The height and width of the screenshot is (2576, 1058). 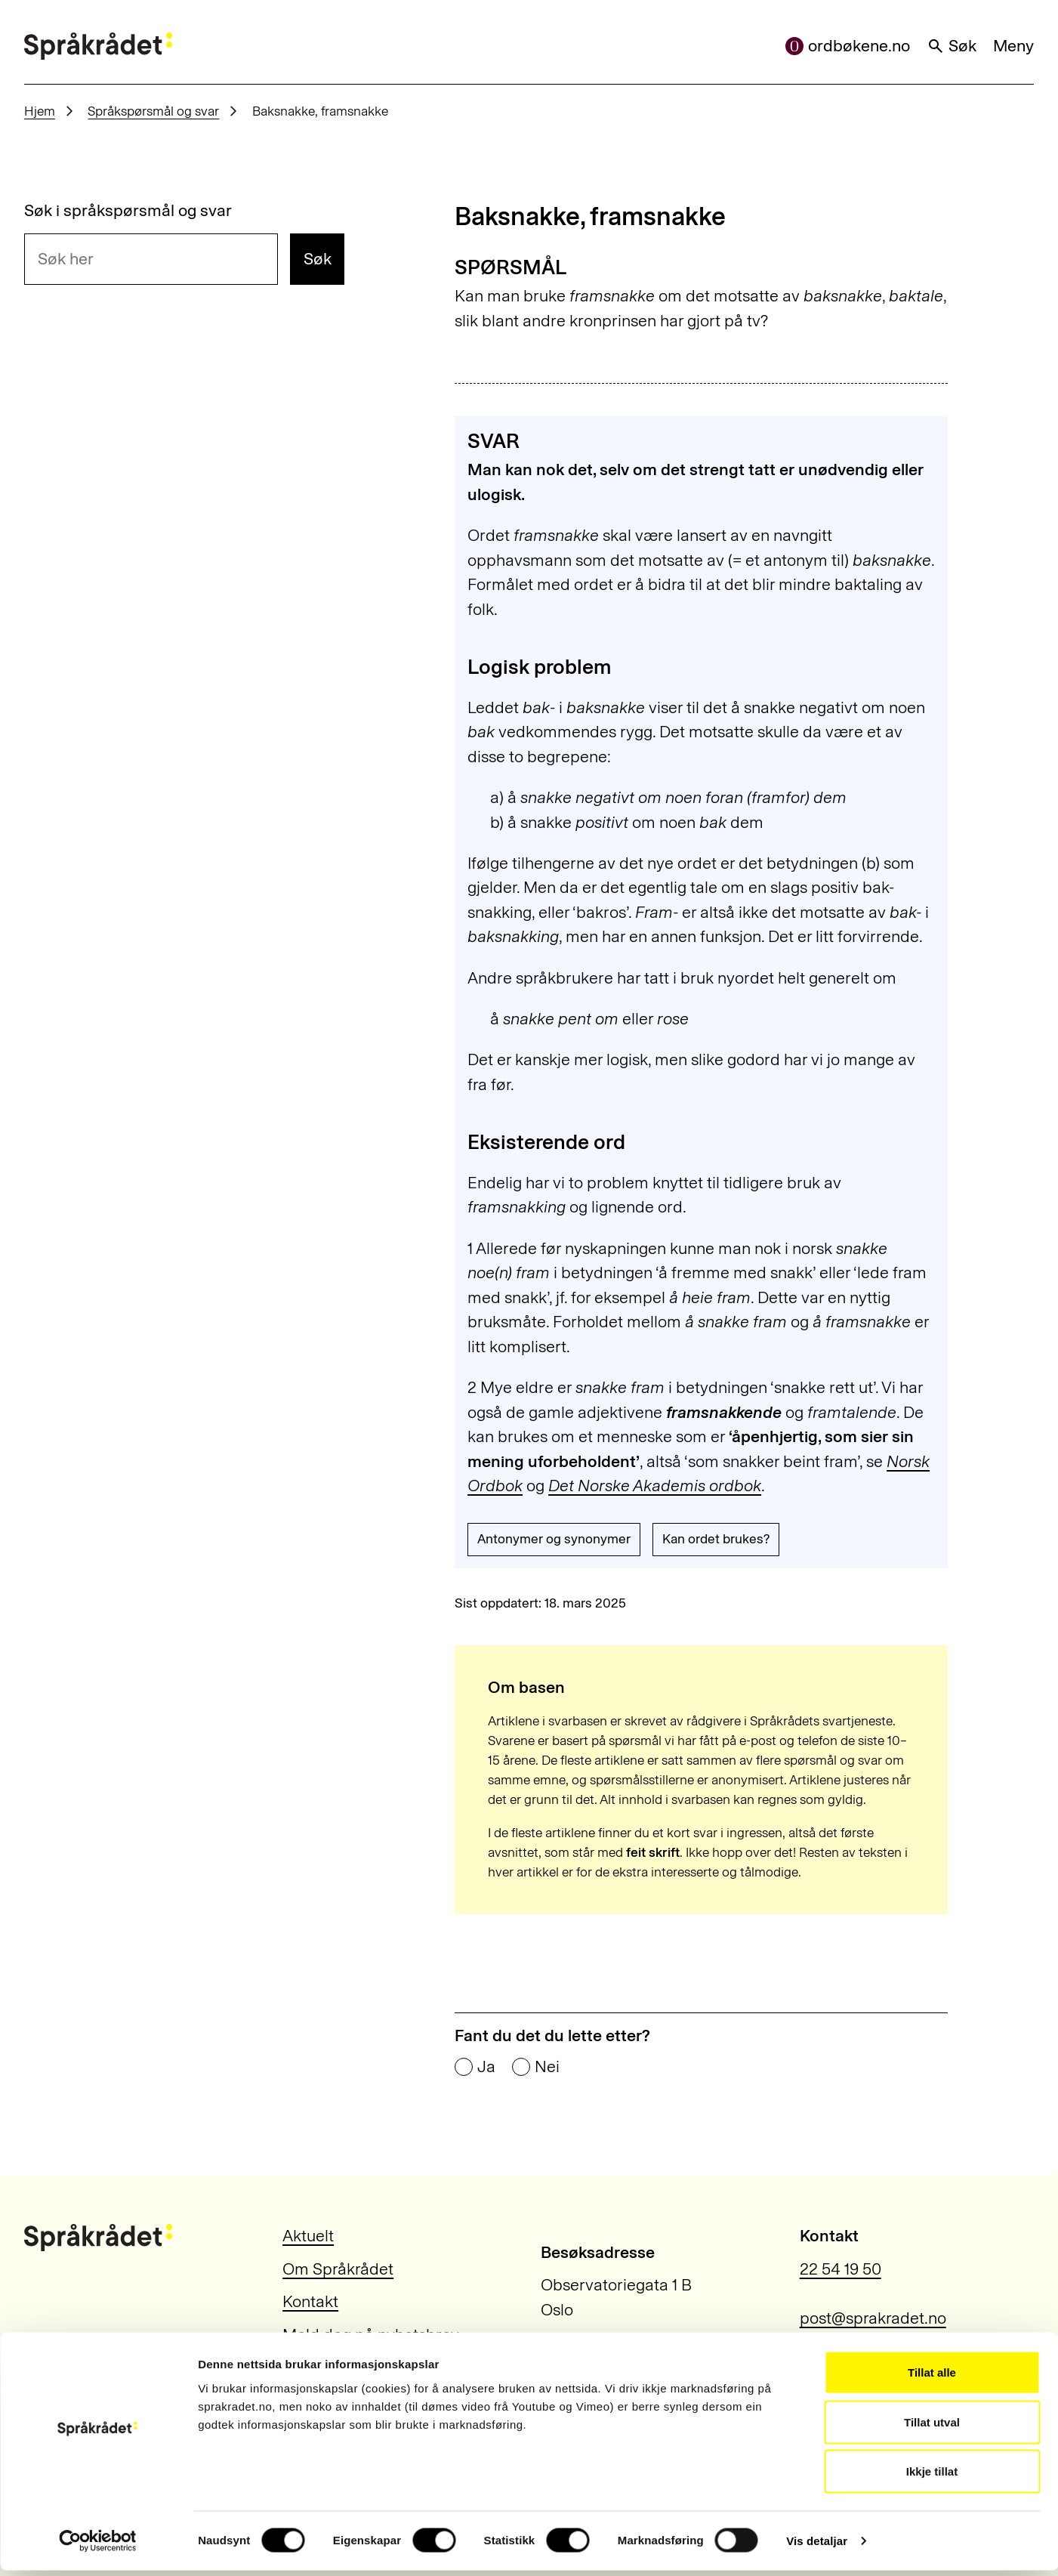 I want to click on Tillat utval, so click(x=932, y=2427).